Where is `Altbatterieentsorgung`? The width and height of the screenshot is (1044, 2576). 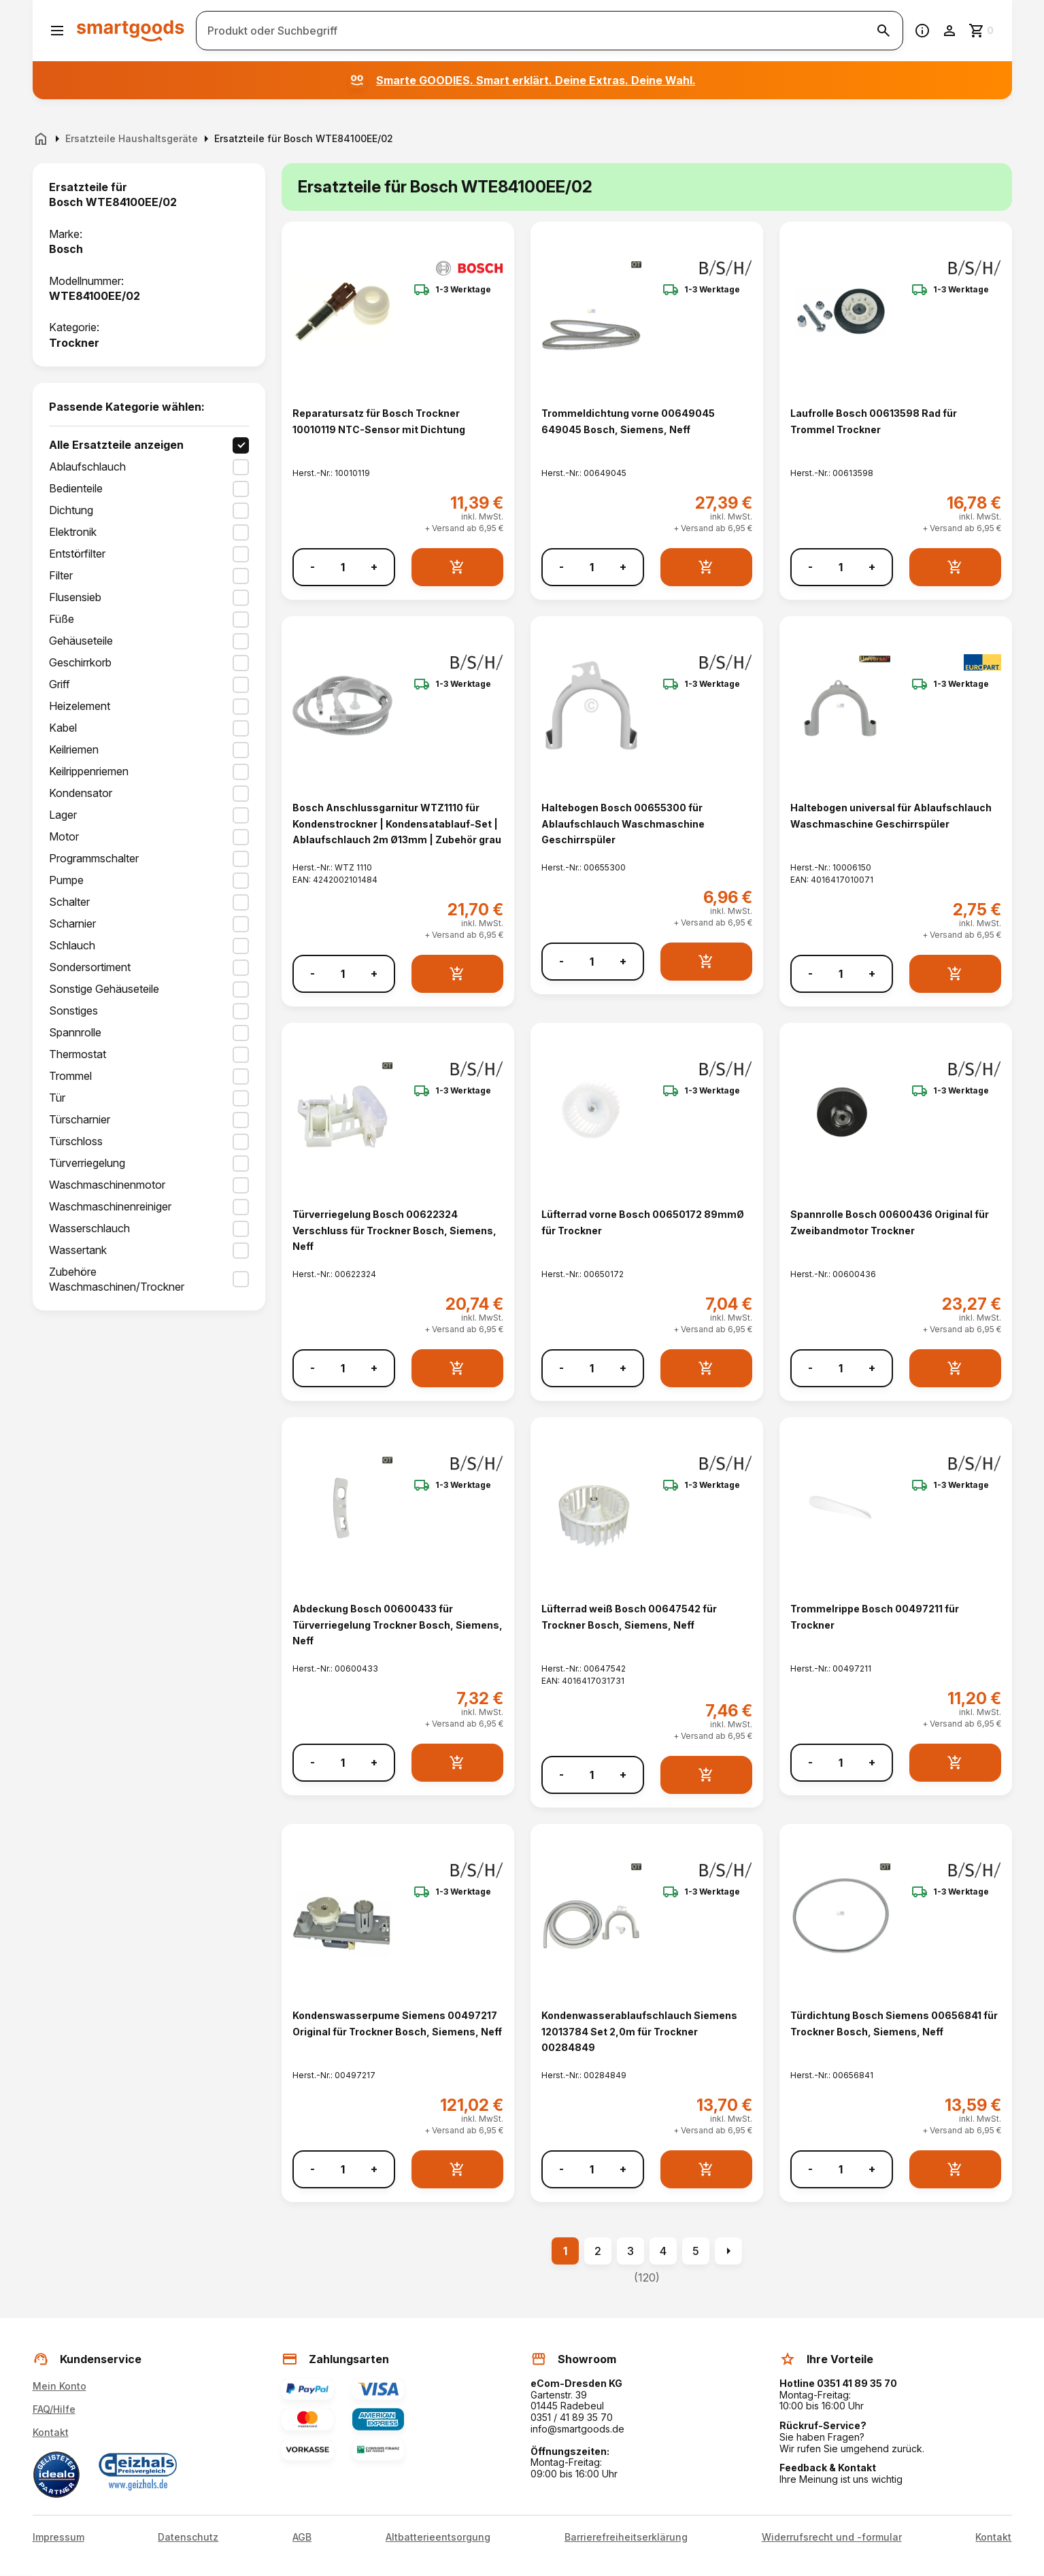 Altbatterieentsorgung is located at coordinates (438, 2537).